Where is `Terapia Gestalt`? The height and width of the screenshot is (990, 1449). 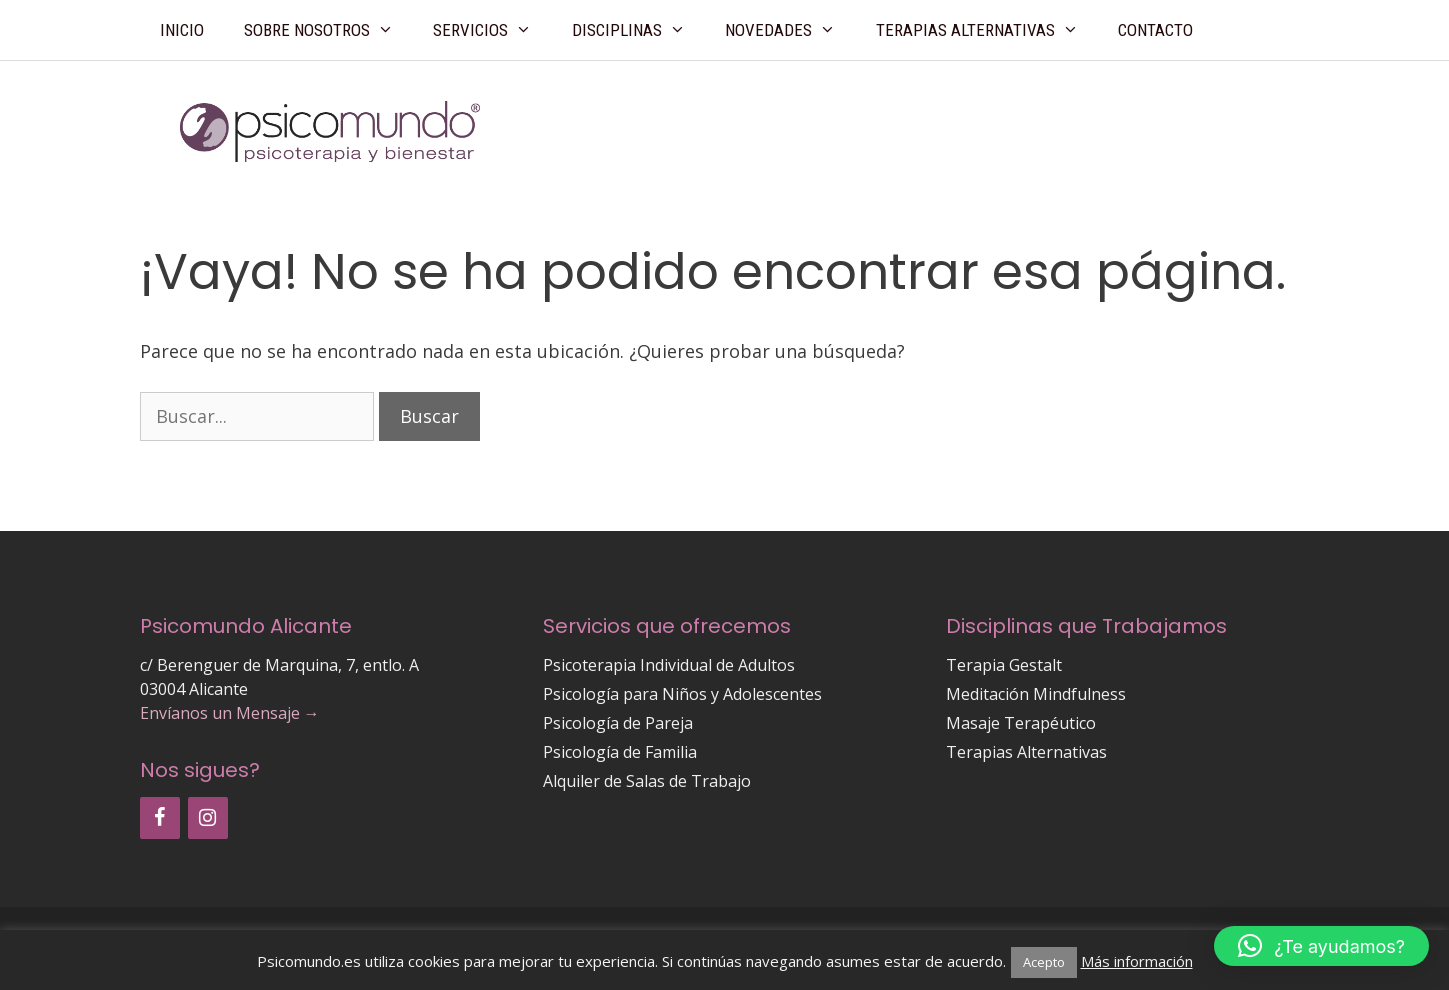 Terapia Gestalt is located at coordinates (1004, 665).